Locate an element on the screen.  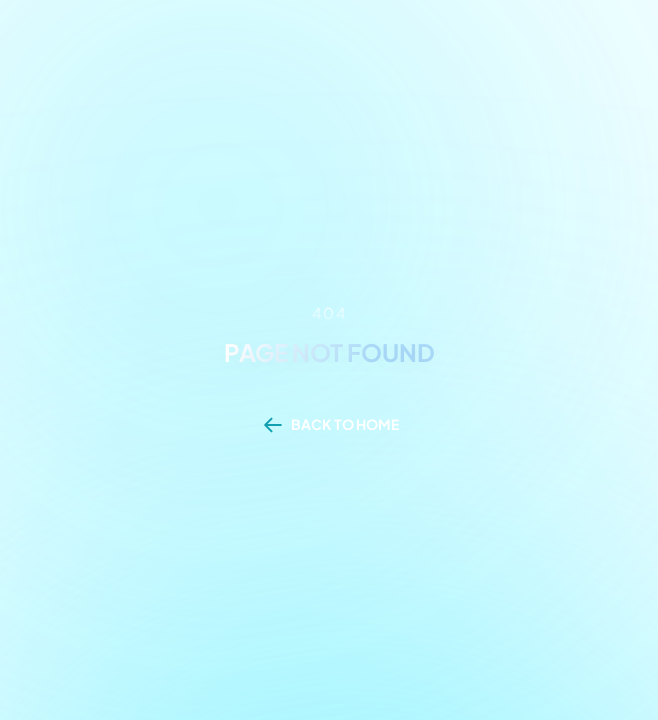
BACK TO HOME is located at coordinates (345, 424).